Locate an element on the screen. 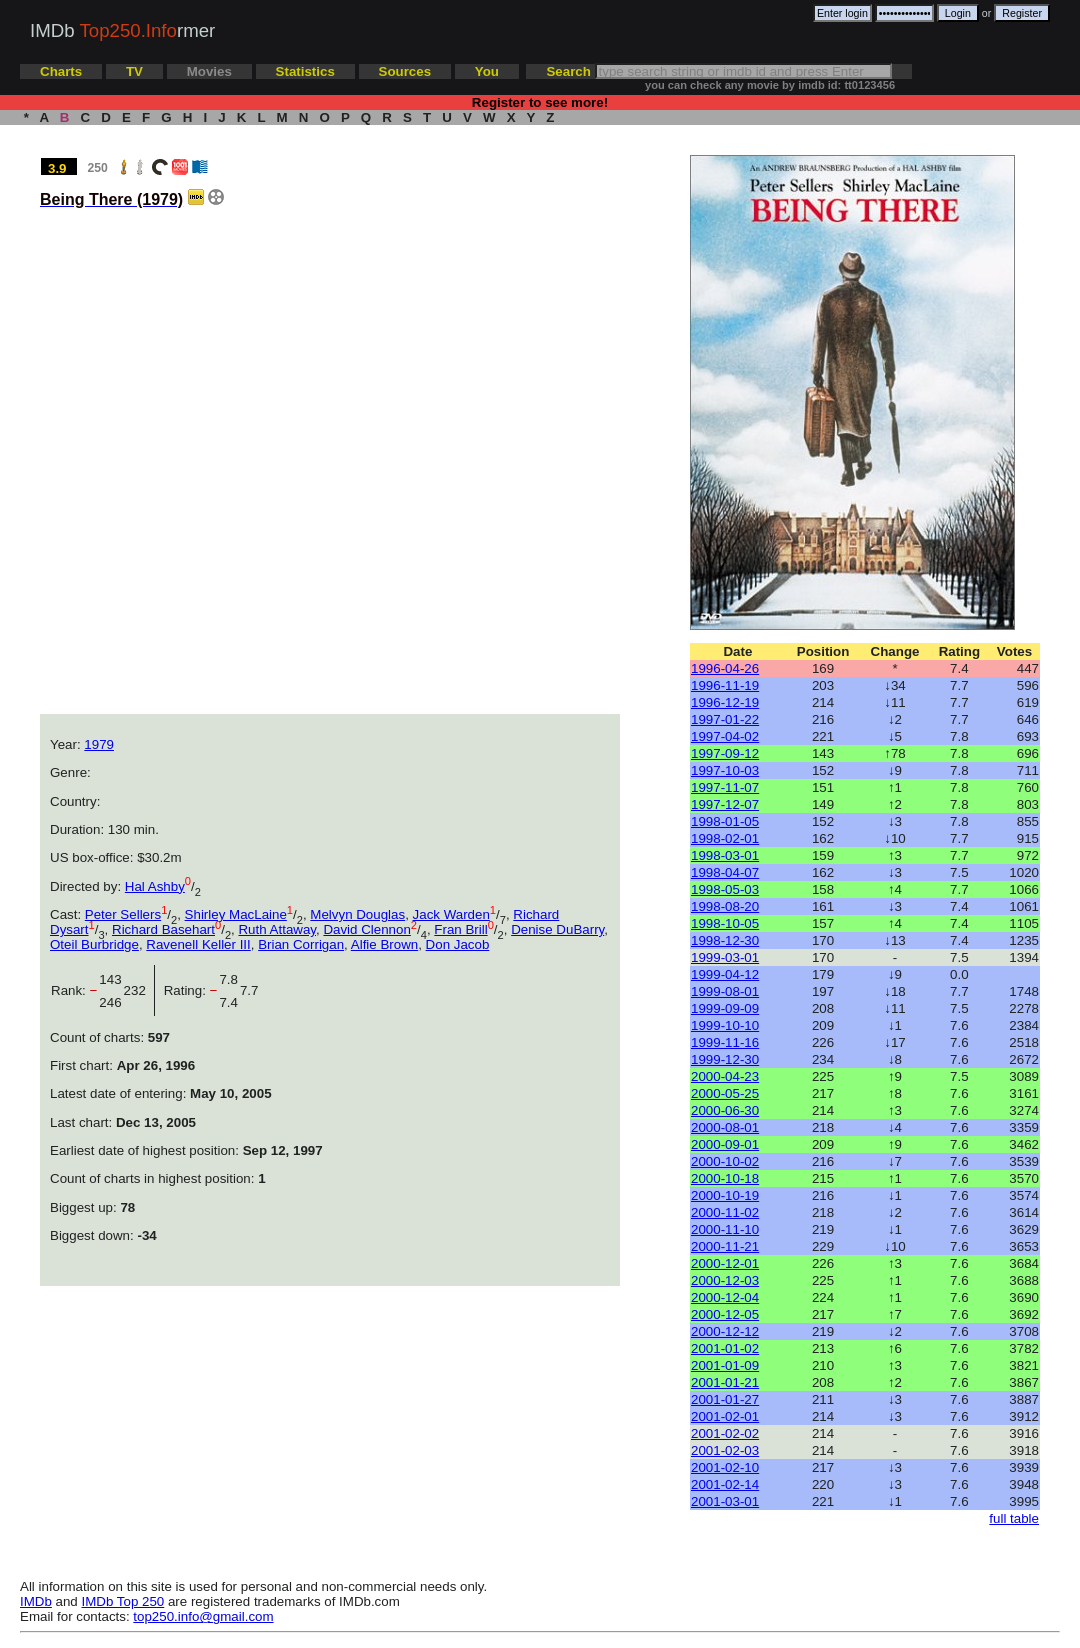 The image size is (1080, 1648). 1997-10-03 is located at coordinates (725, 770).